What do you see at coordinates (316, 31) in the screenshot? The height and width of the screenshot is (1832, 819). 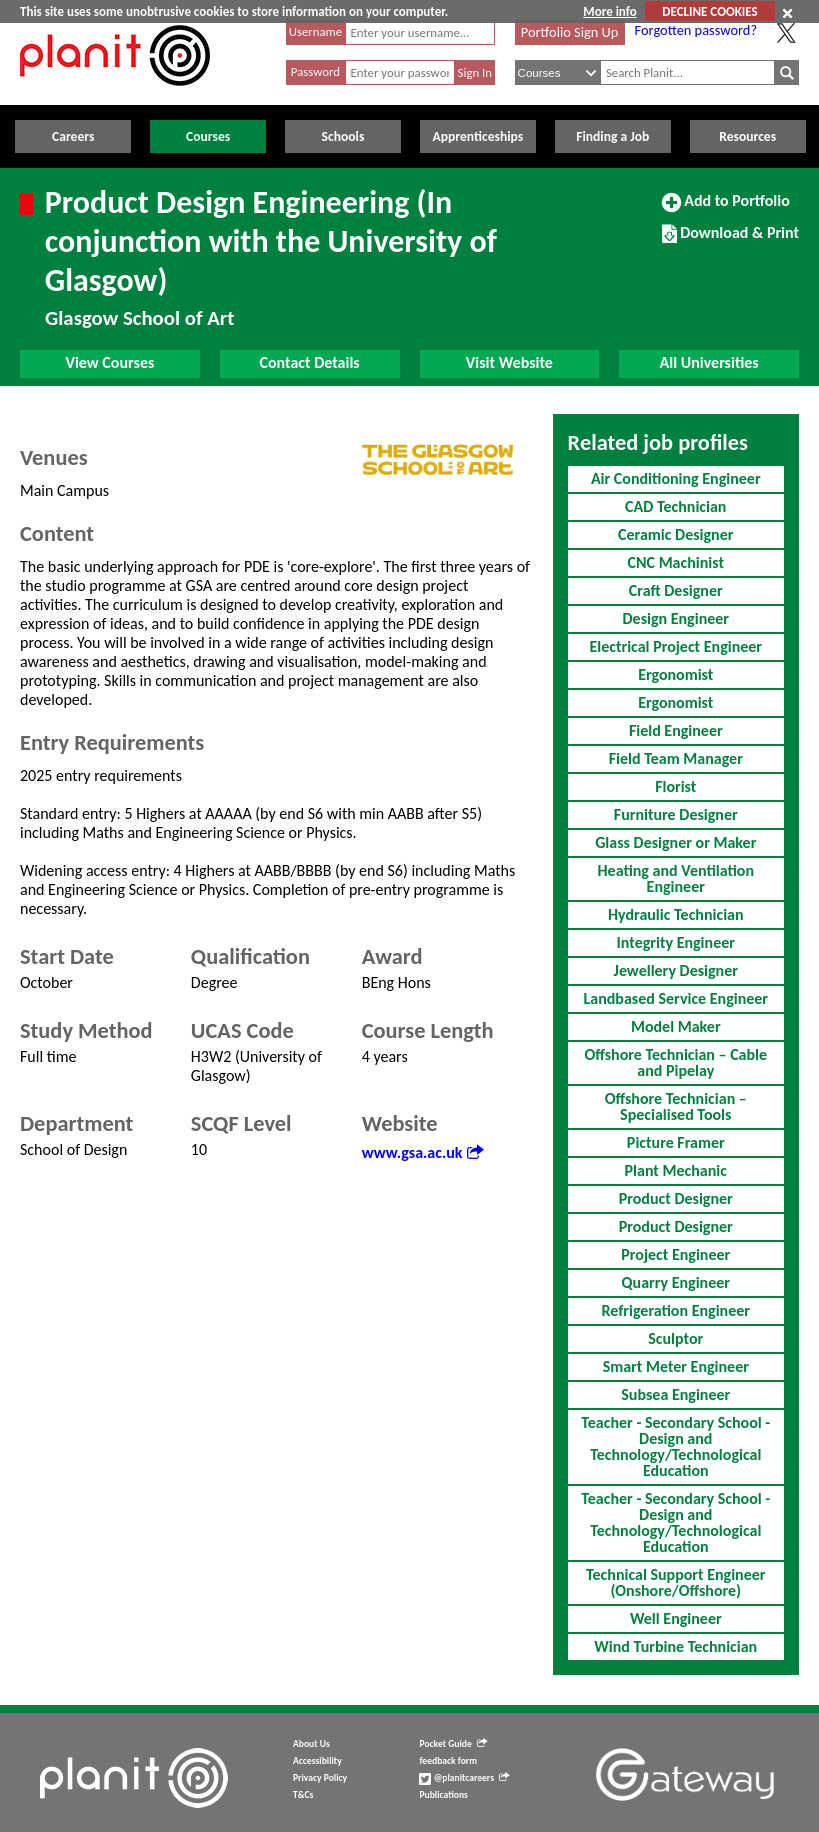 I see `Username` at bounding box center [316, 31].